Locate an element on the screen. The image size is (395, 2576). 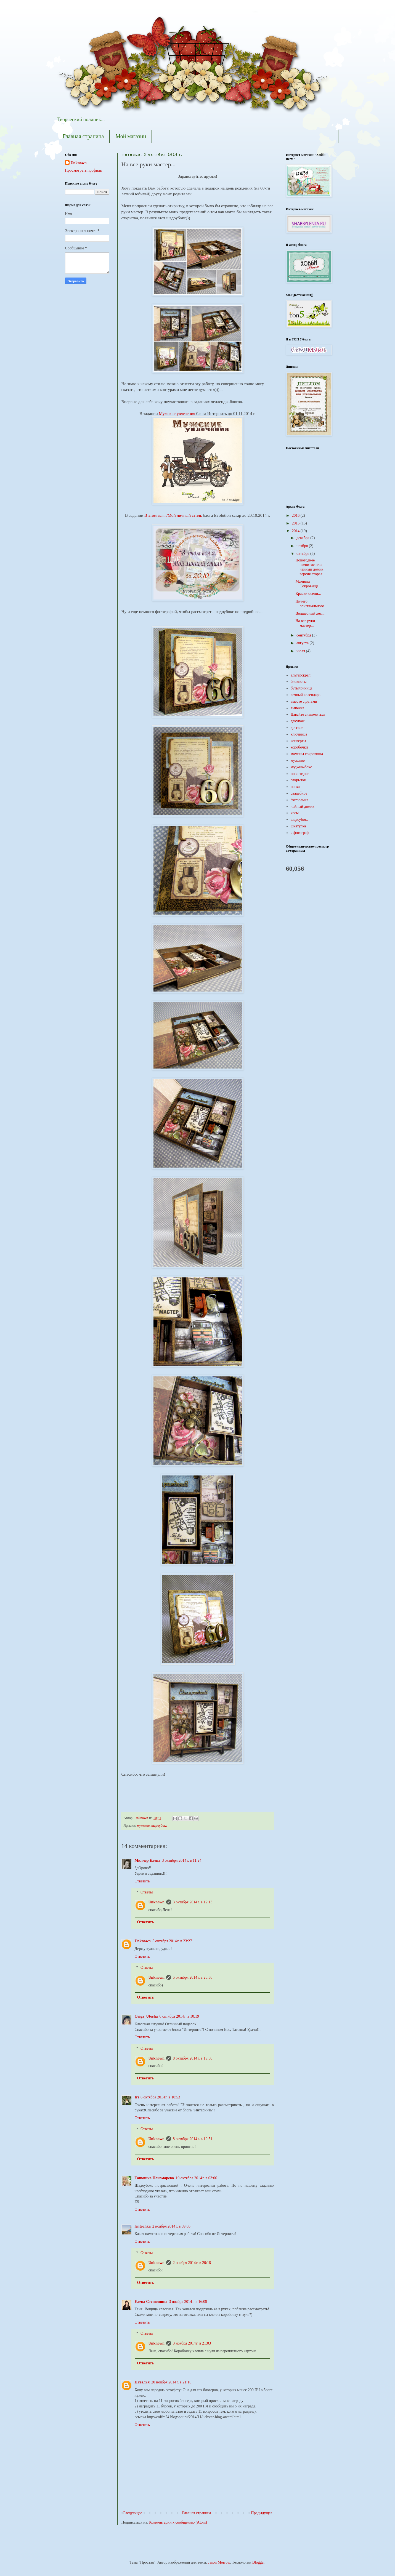
коробочки is located at coordinates (299, 747).